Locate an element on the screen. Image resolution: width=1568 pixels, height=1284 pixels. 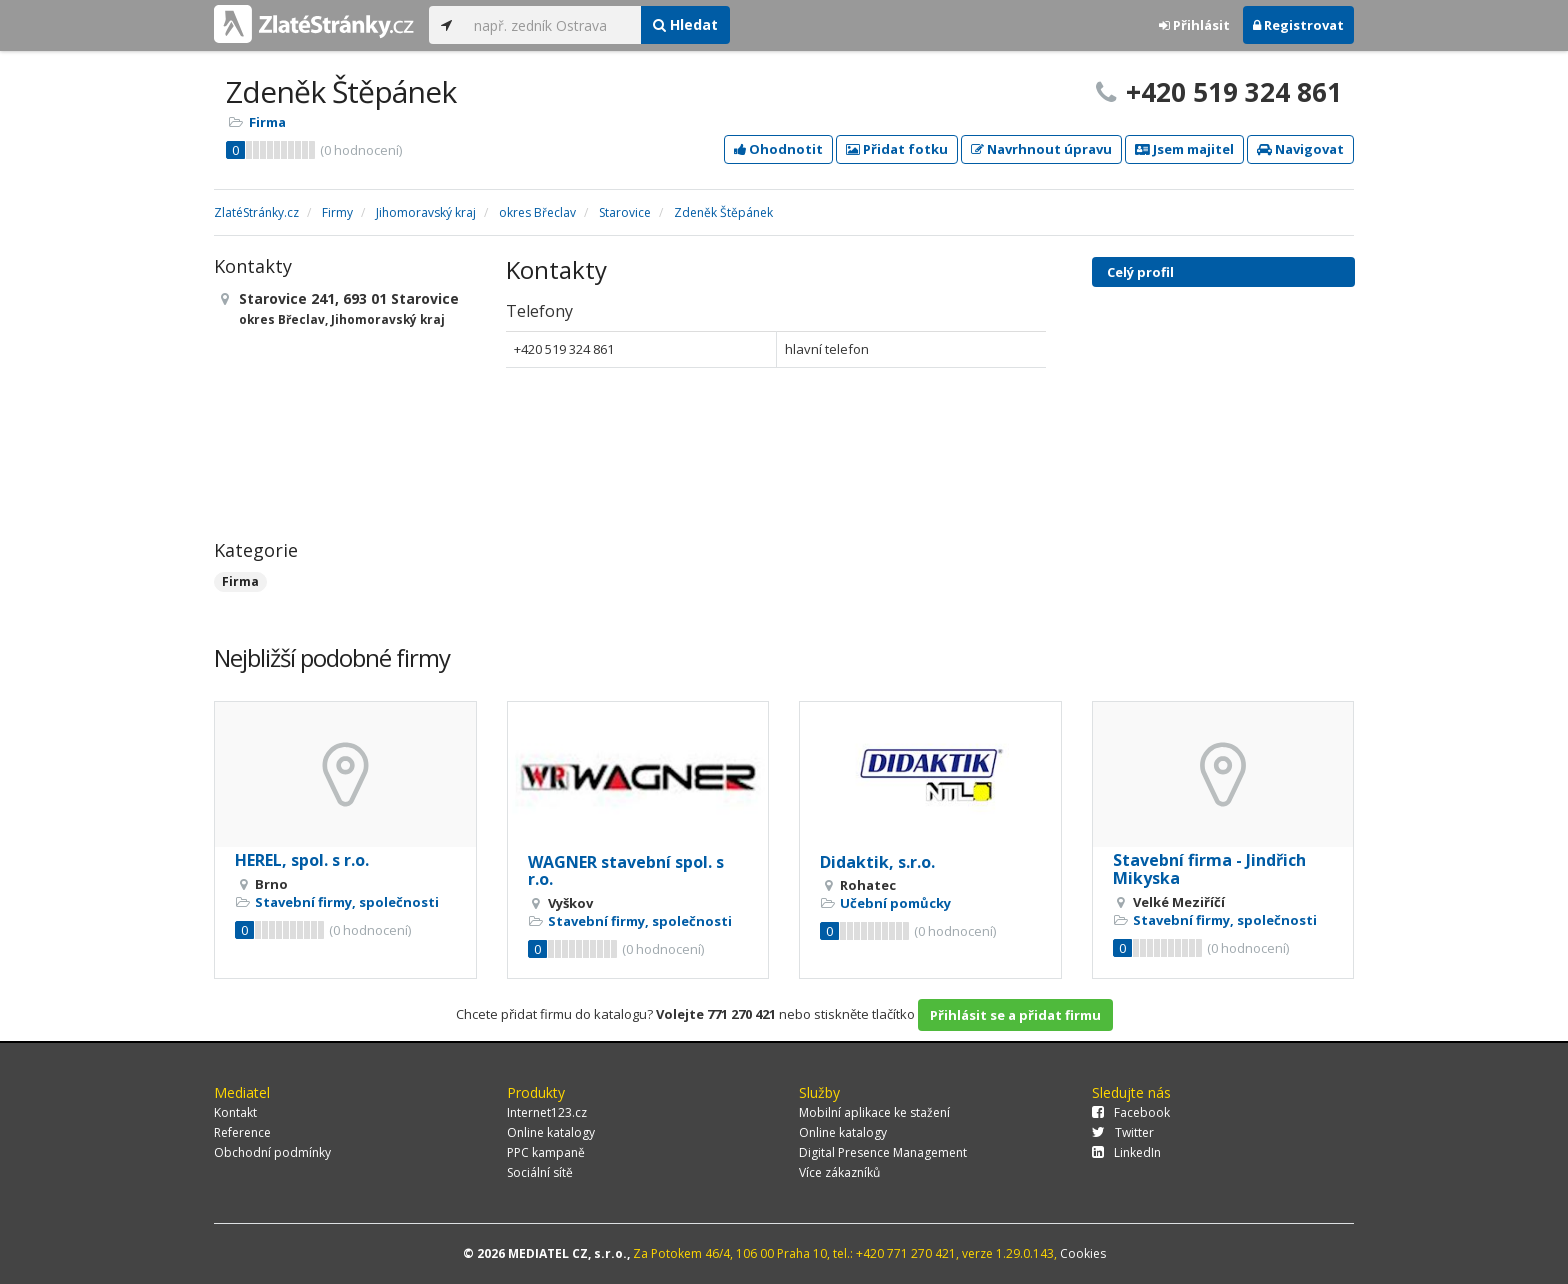
WAGNER stavební spol. s r.o. is located at coordinates (626, 871).